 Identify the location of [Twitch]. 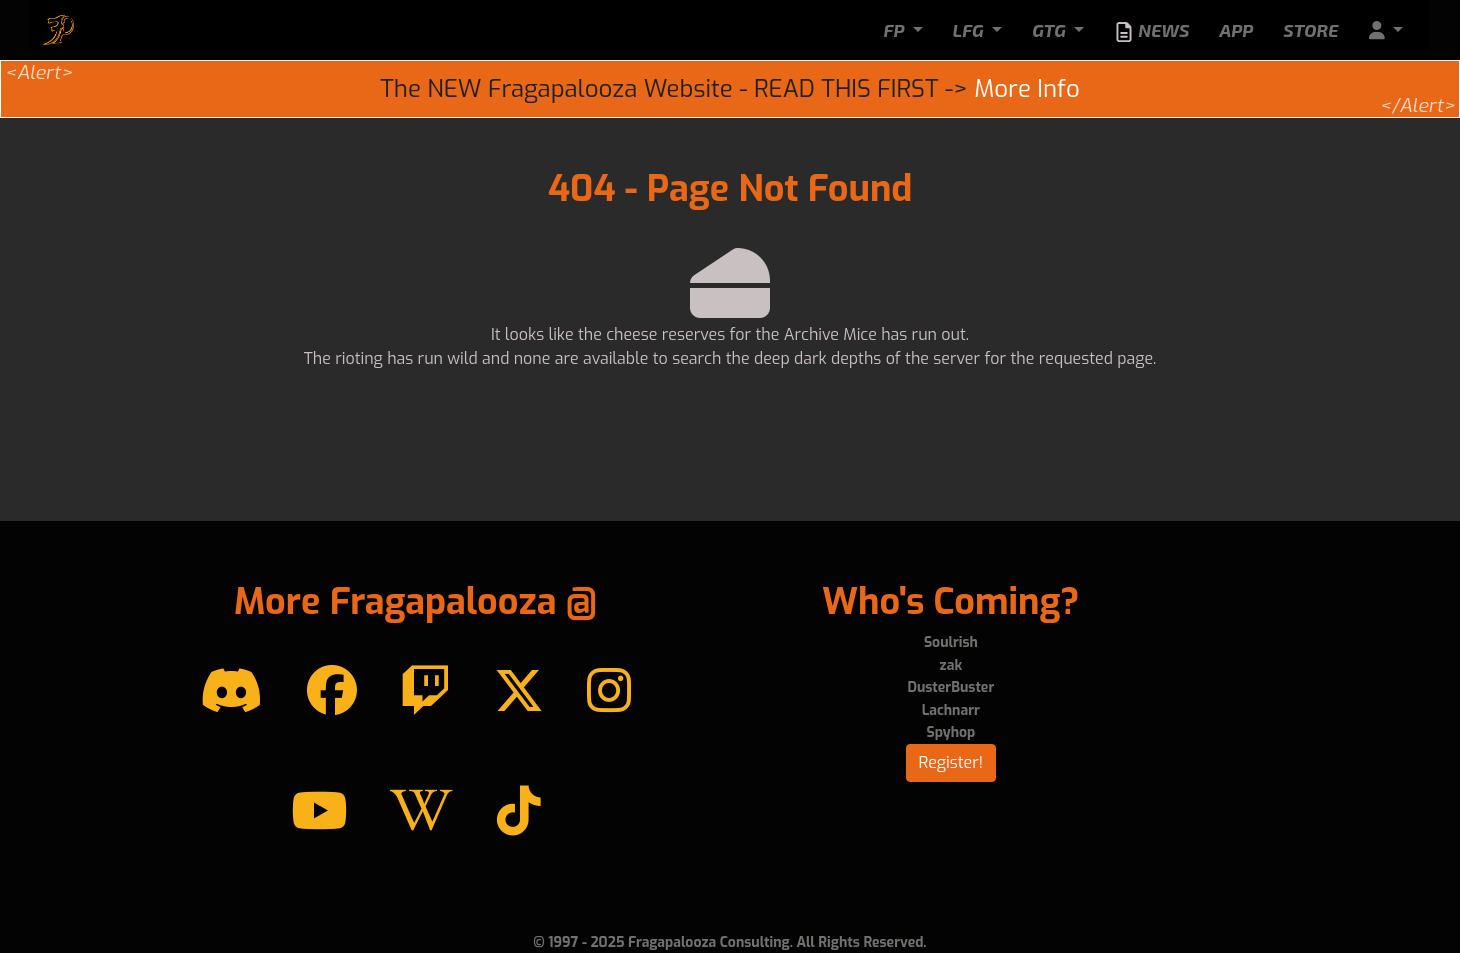
(425, 692).